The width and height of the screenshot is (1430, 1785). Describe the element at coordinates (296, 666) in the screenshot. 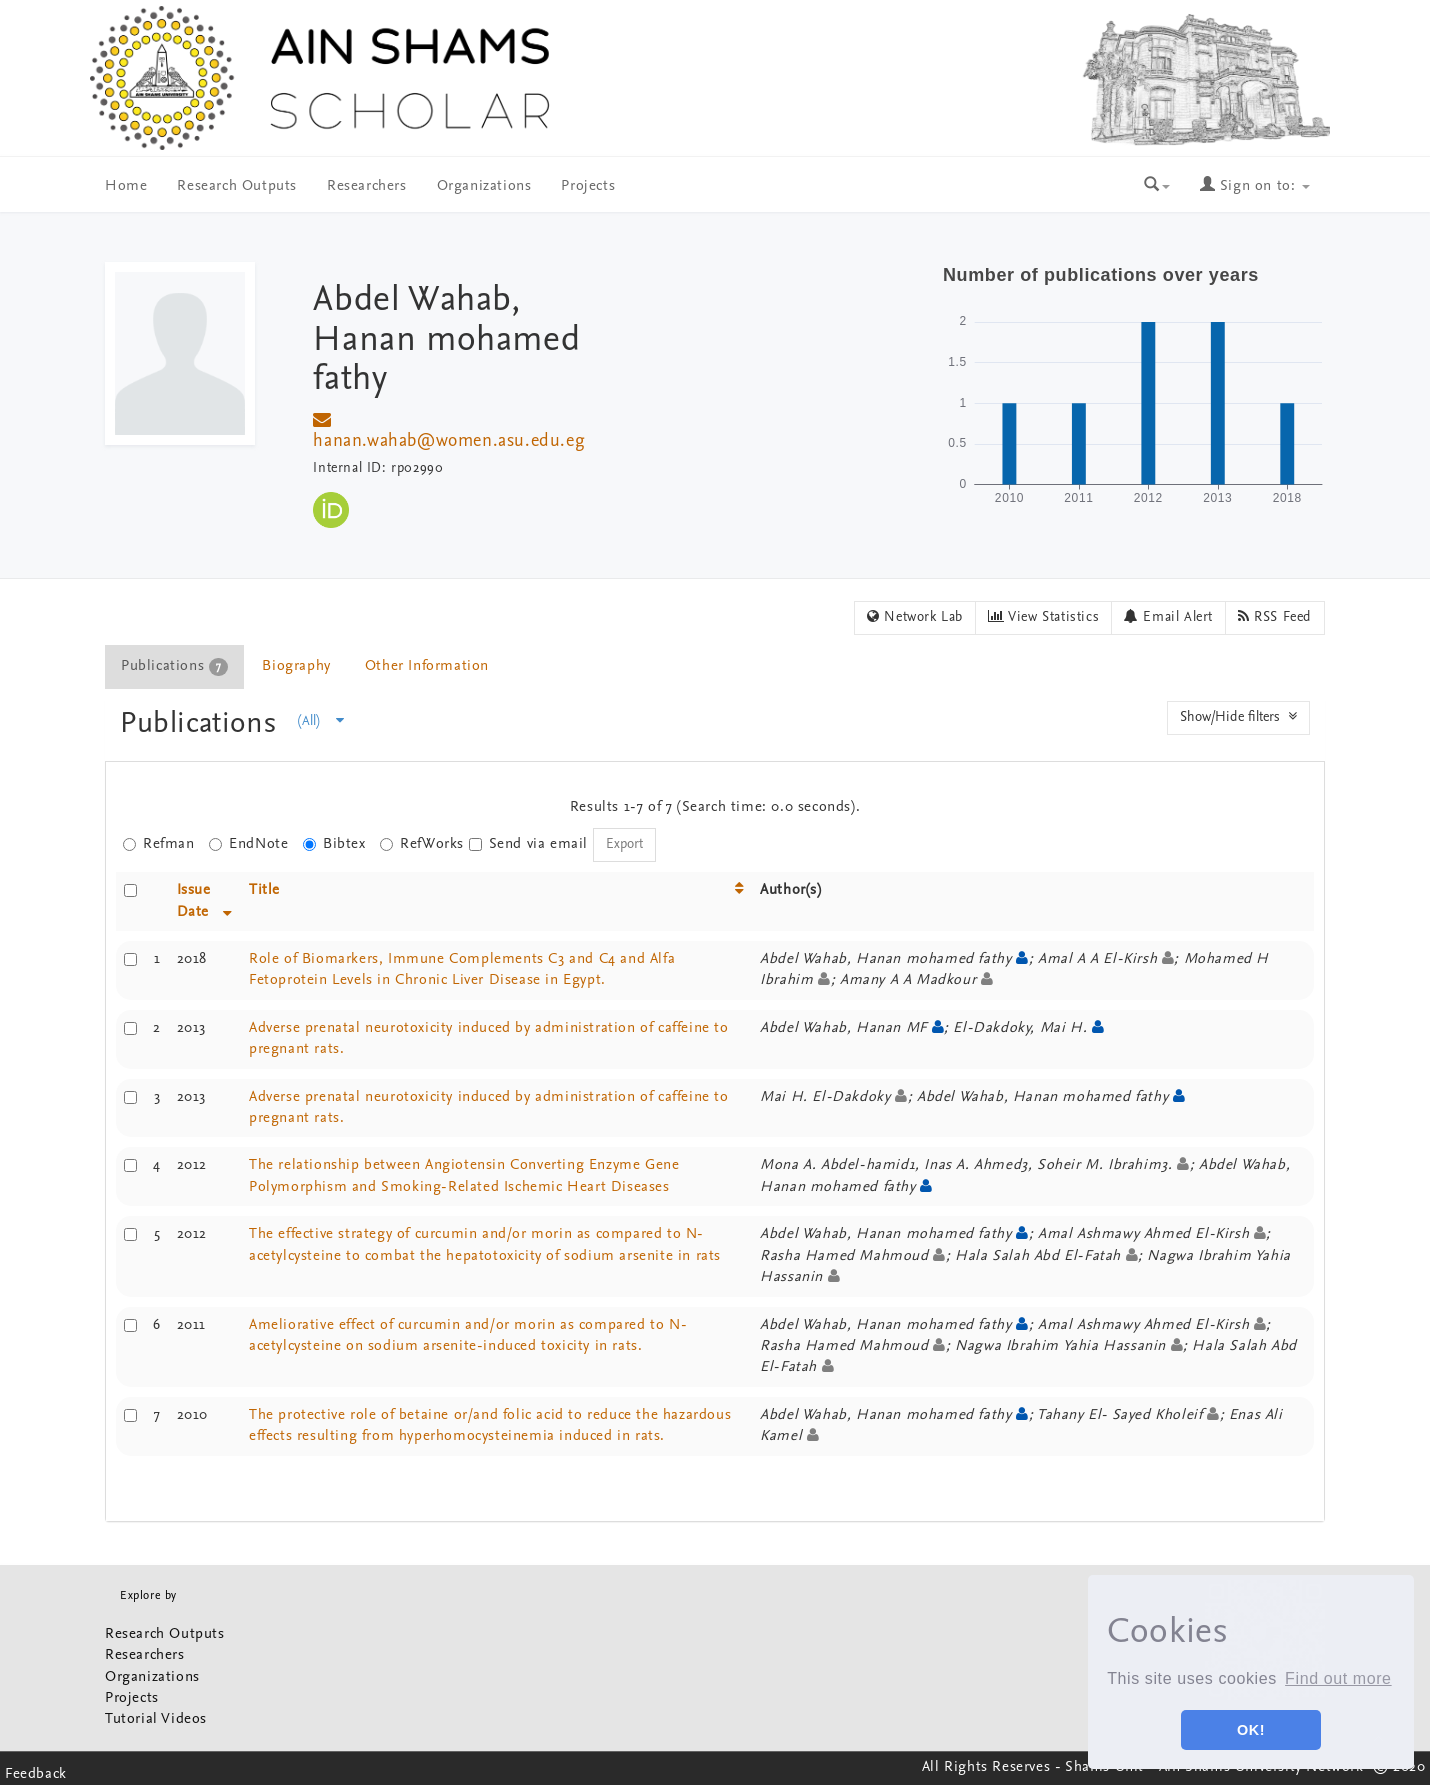

I see `Biography [presentation]` at that location.